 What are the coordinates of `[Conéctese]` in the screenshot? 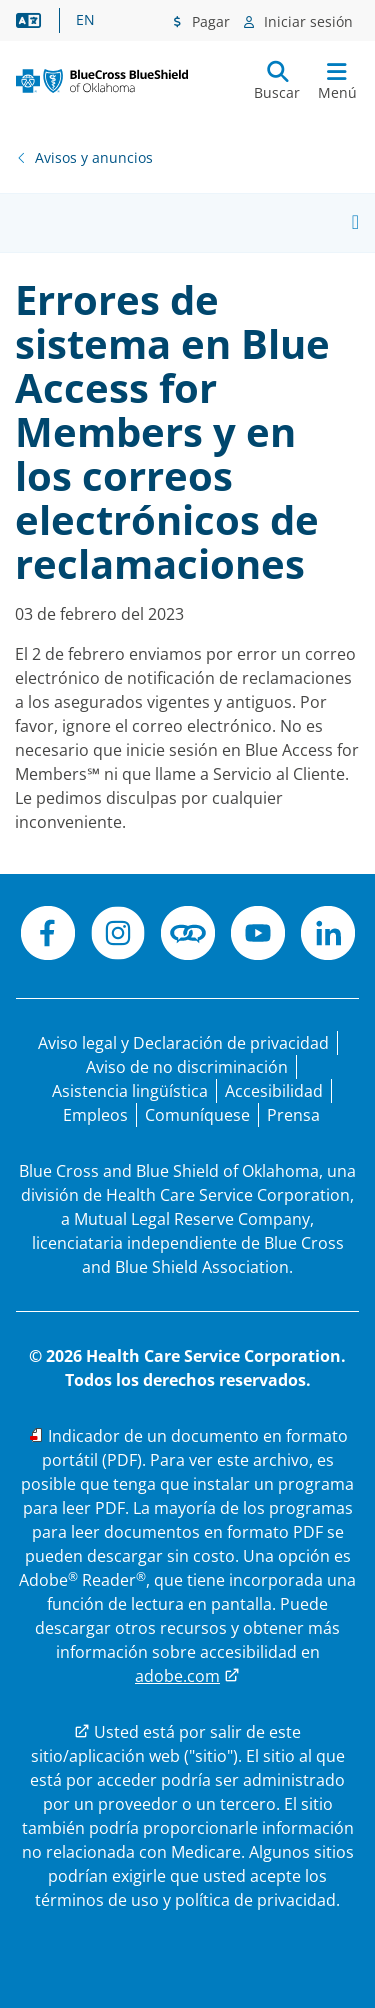 It's located at (188, 936).